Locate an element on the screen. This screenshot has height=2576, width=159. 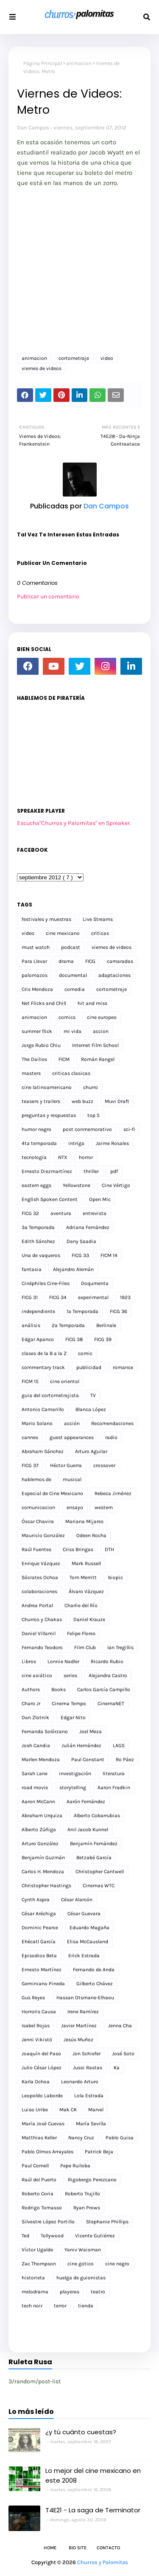
T4E21 - La saga de Terminator is located at coordinates (92, 2510).